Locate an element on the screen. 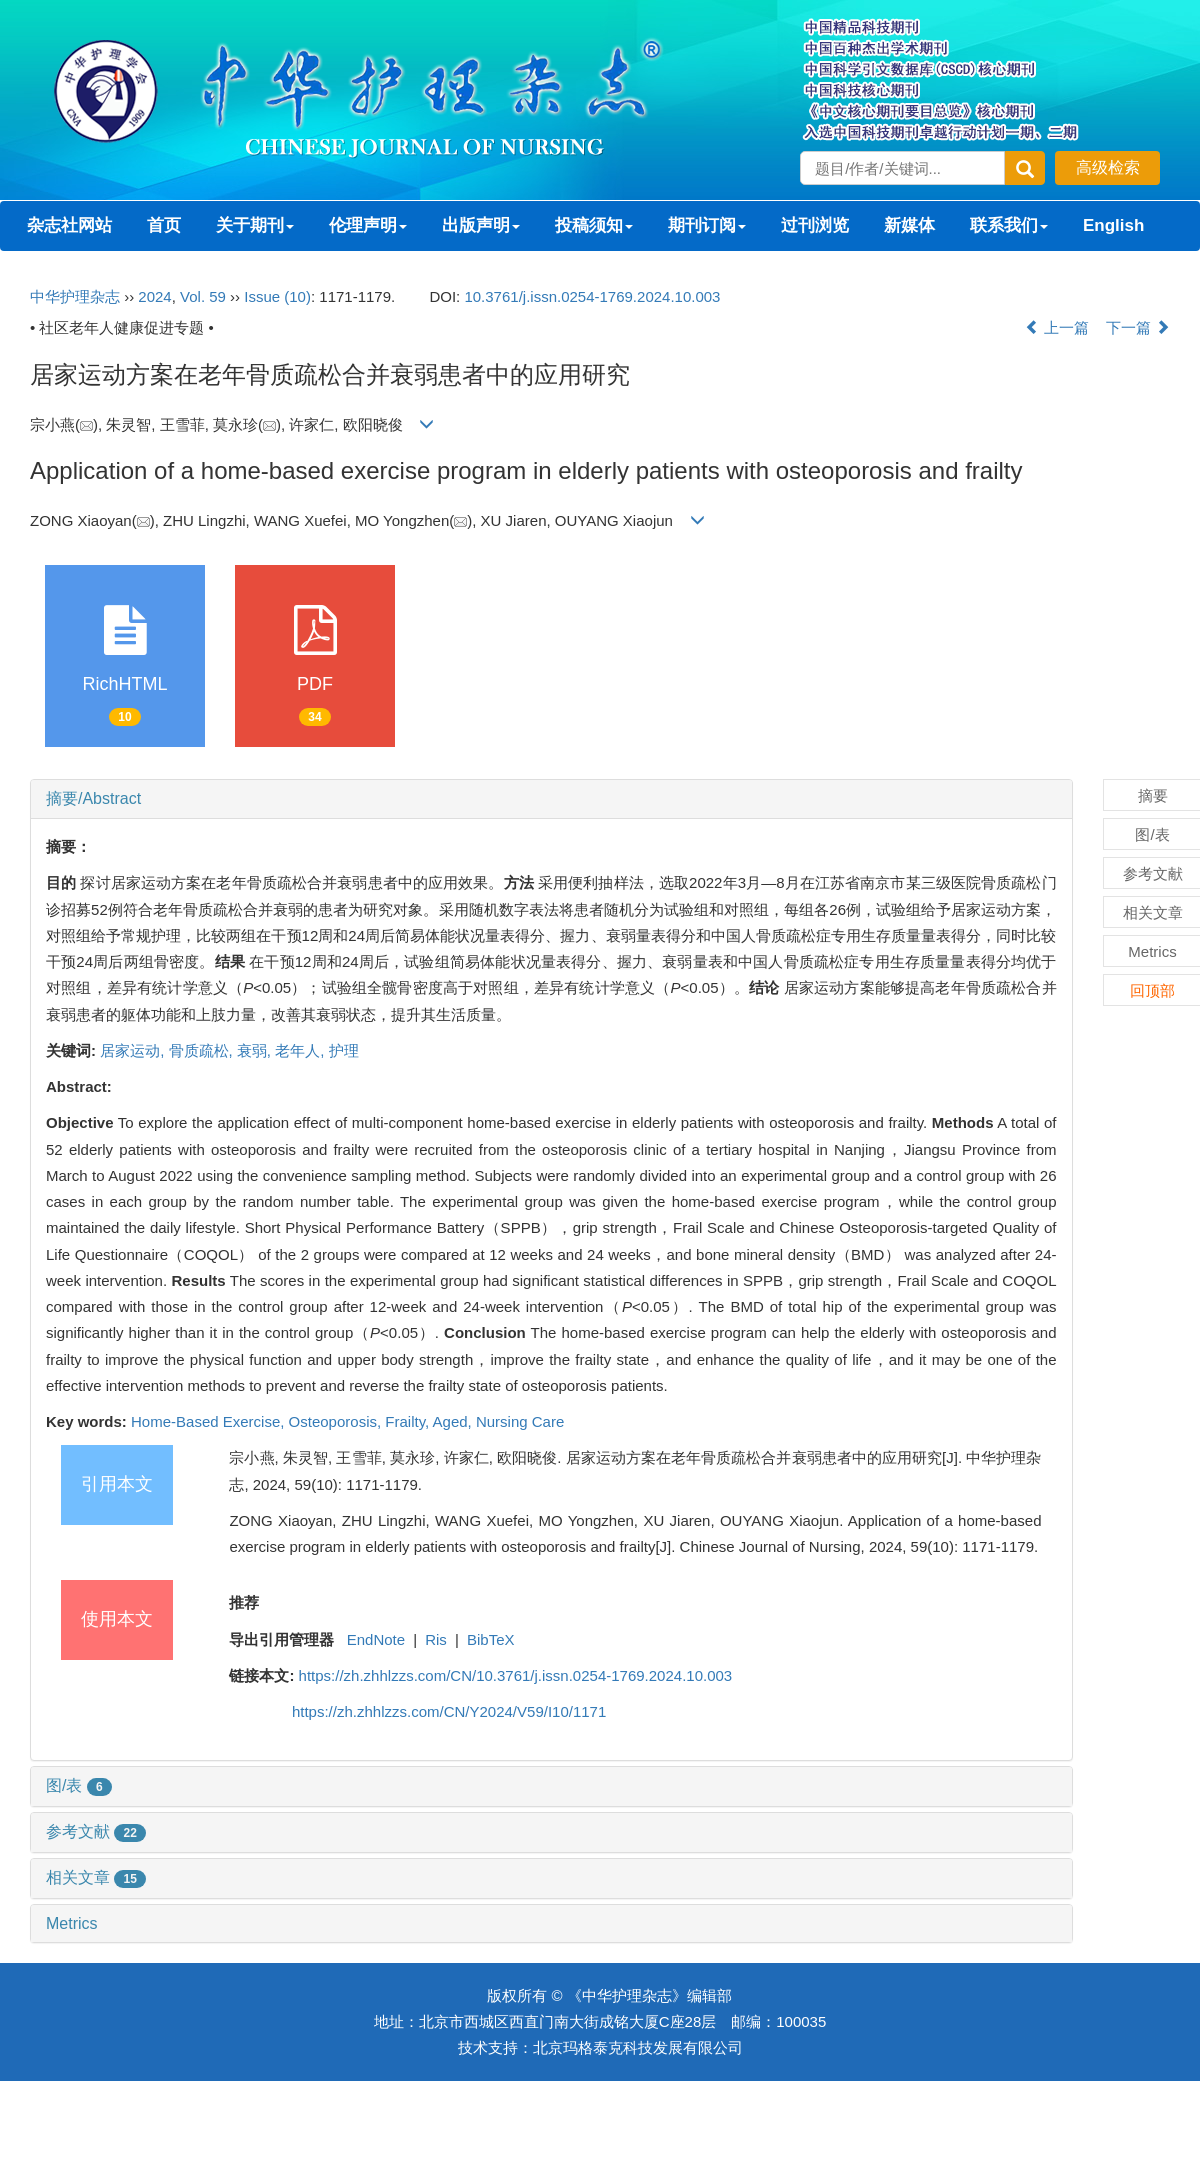 The height and width of the screenshot is (2181, 1200). 投稿须知 is located at coordinates (594, 225).